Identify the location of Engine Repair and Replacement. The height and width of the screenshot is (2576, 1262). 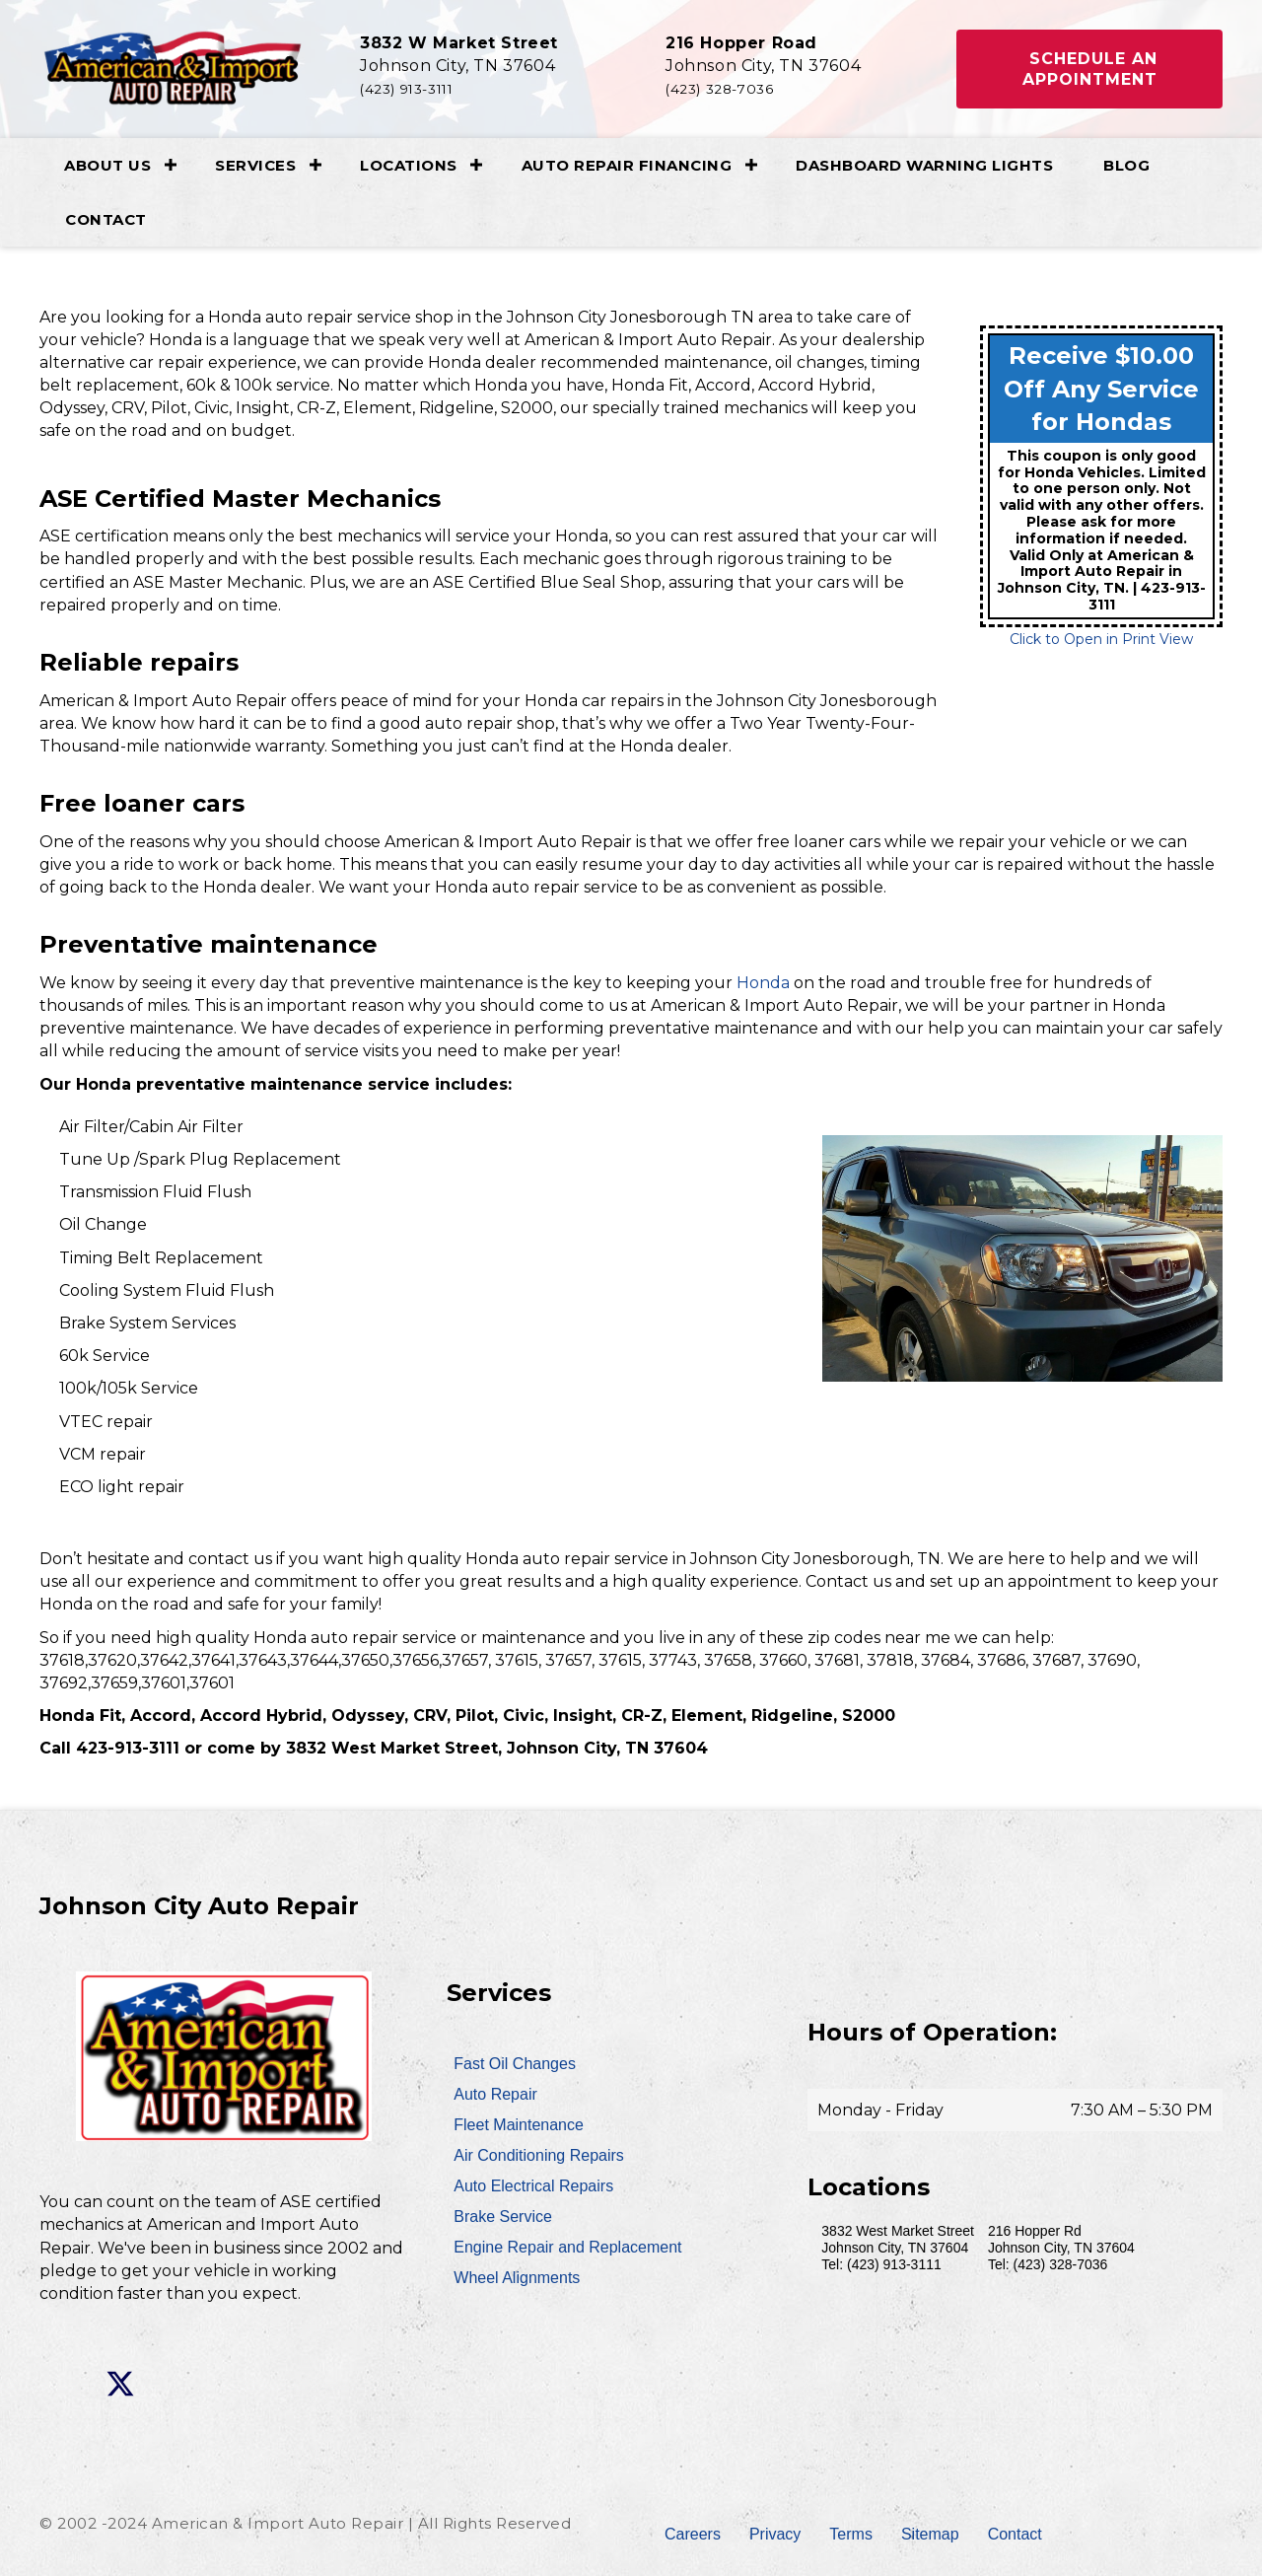
(567, 2247).